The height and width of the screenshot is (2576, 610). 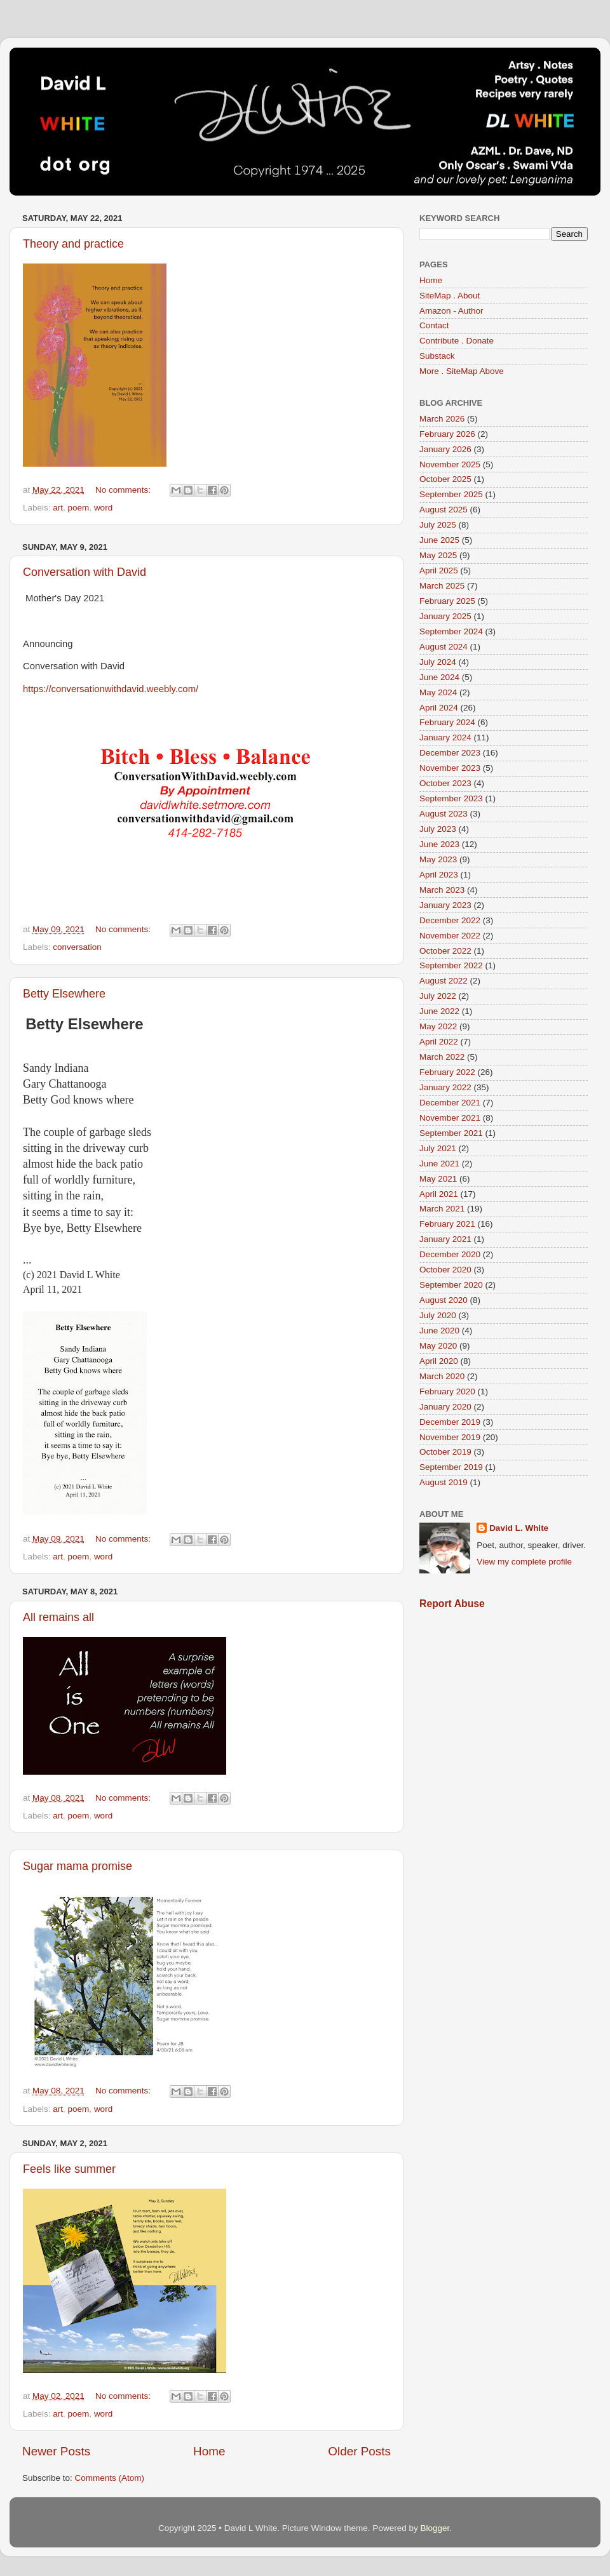 I want to click on Newer Posts, so click(x=56, y=2451).